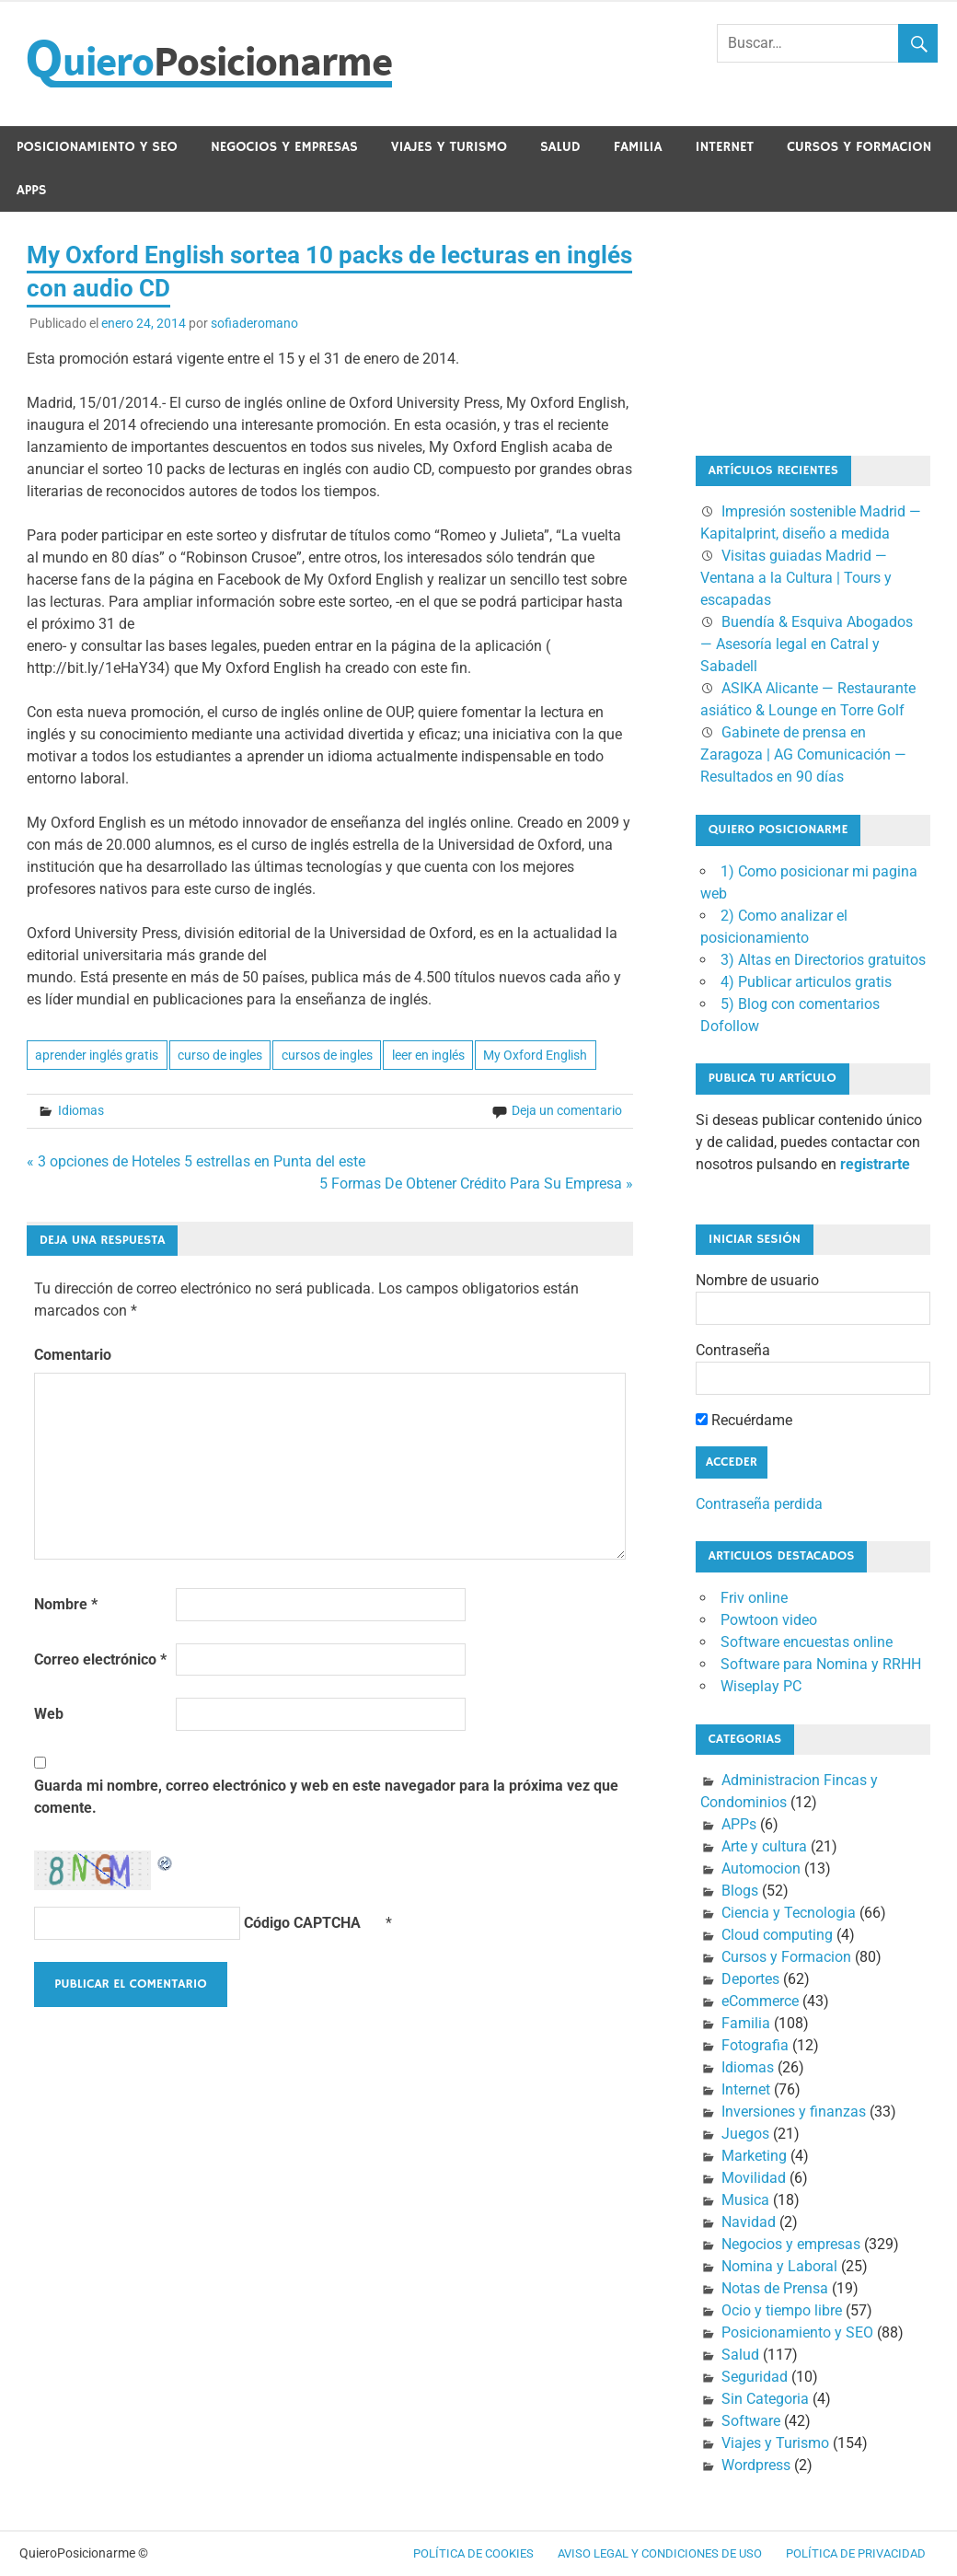 Image resolution: width=957 pixels, height=2576 pixels. What do you see at coordinates (821, 1664) in the screenshot?
I see `Software para Nomina y RRHH` at bounding box center [821, 1664].